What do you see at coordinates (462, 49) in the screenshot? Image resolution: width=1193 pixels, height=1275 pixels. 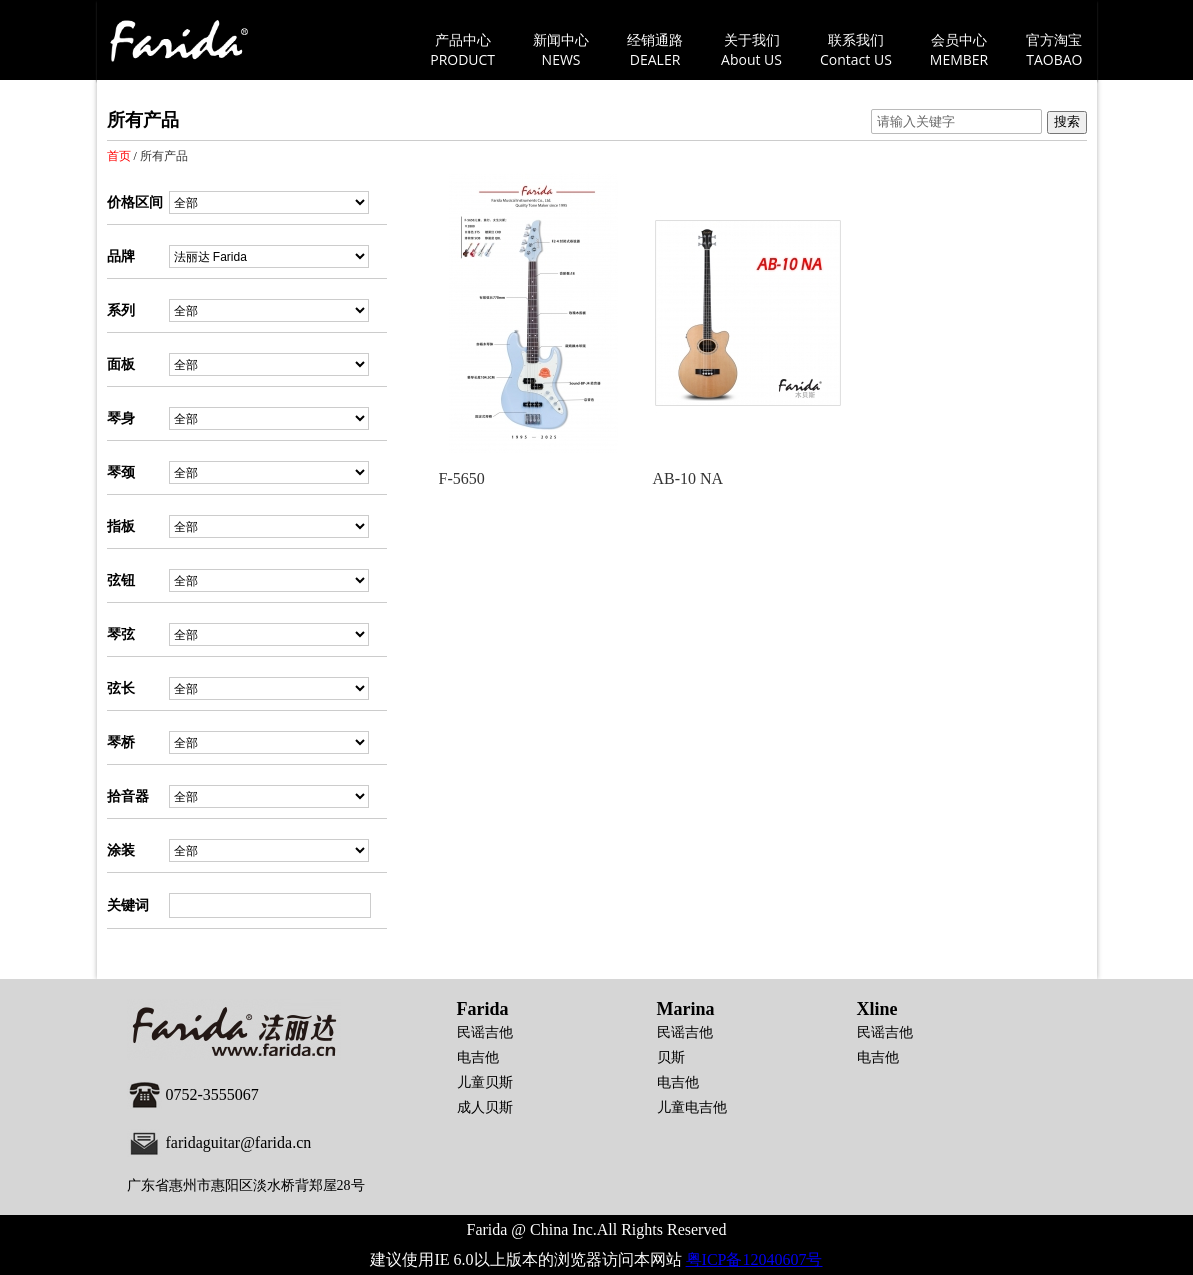 I see `产品中心PRODUCT` at bounding box center [462, 49].